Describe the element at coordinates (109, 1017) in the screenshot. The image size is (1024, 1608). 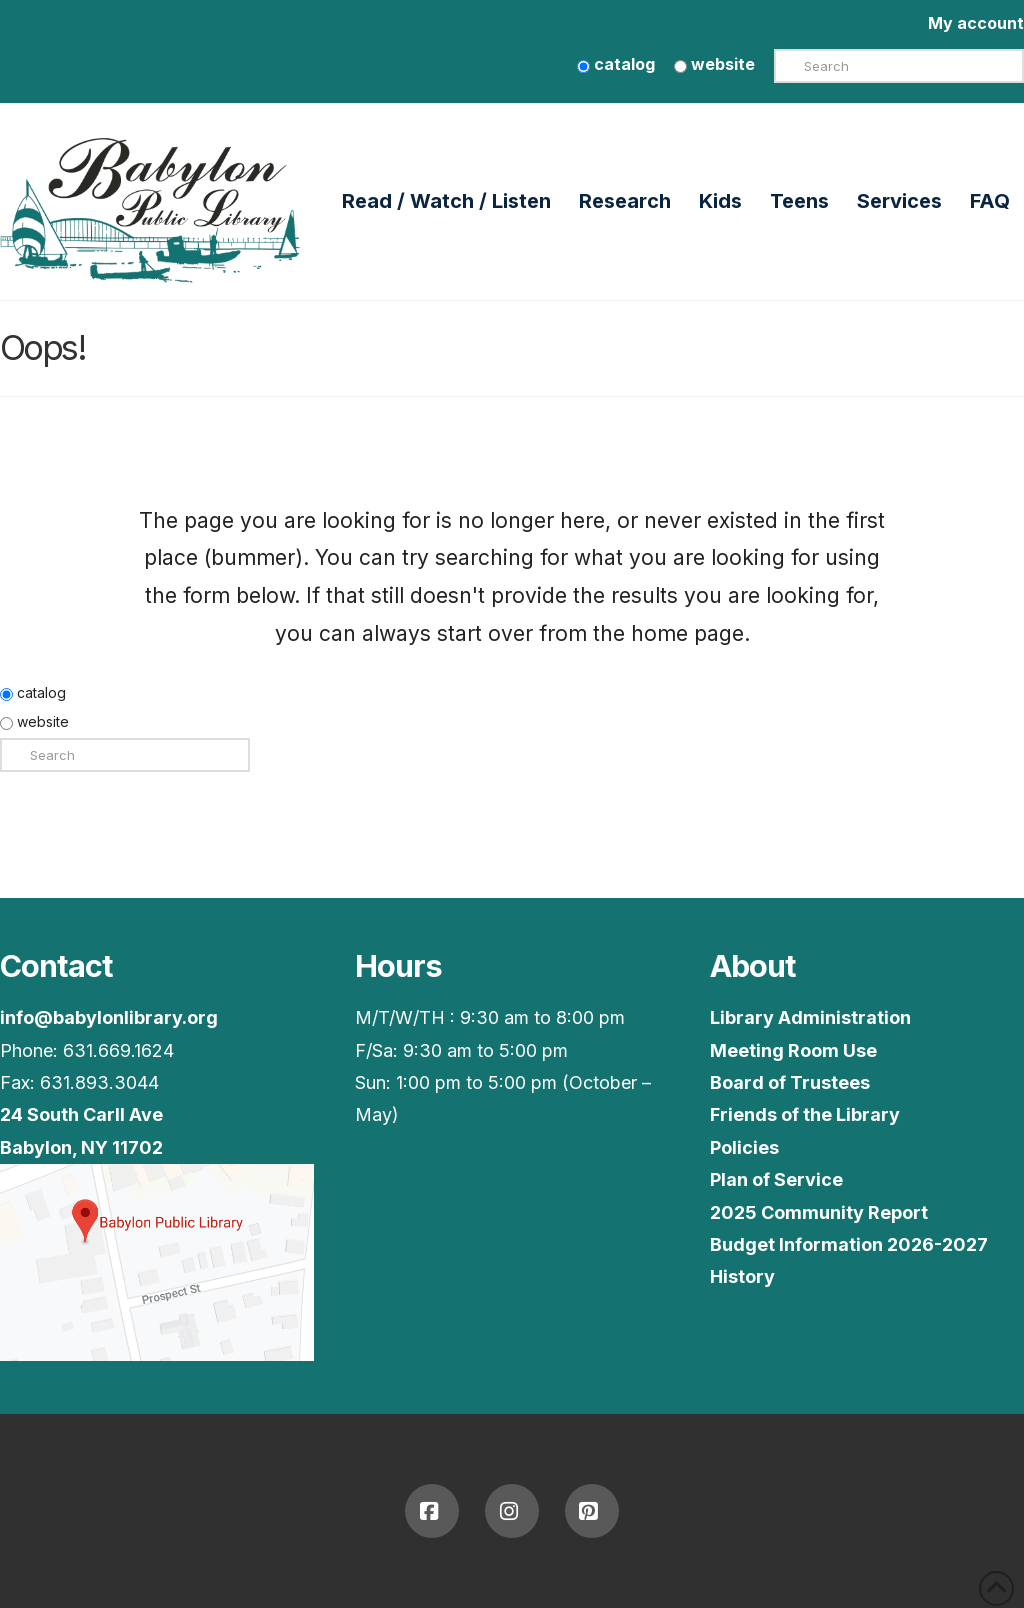
I see `info@babylonlibrary.org` at that location.